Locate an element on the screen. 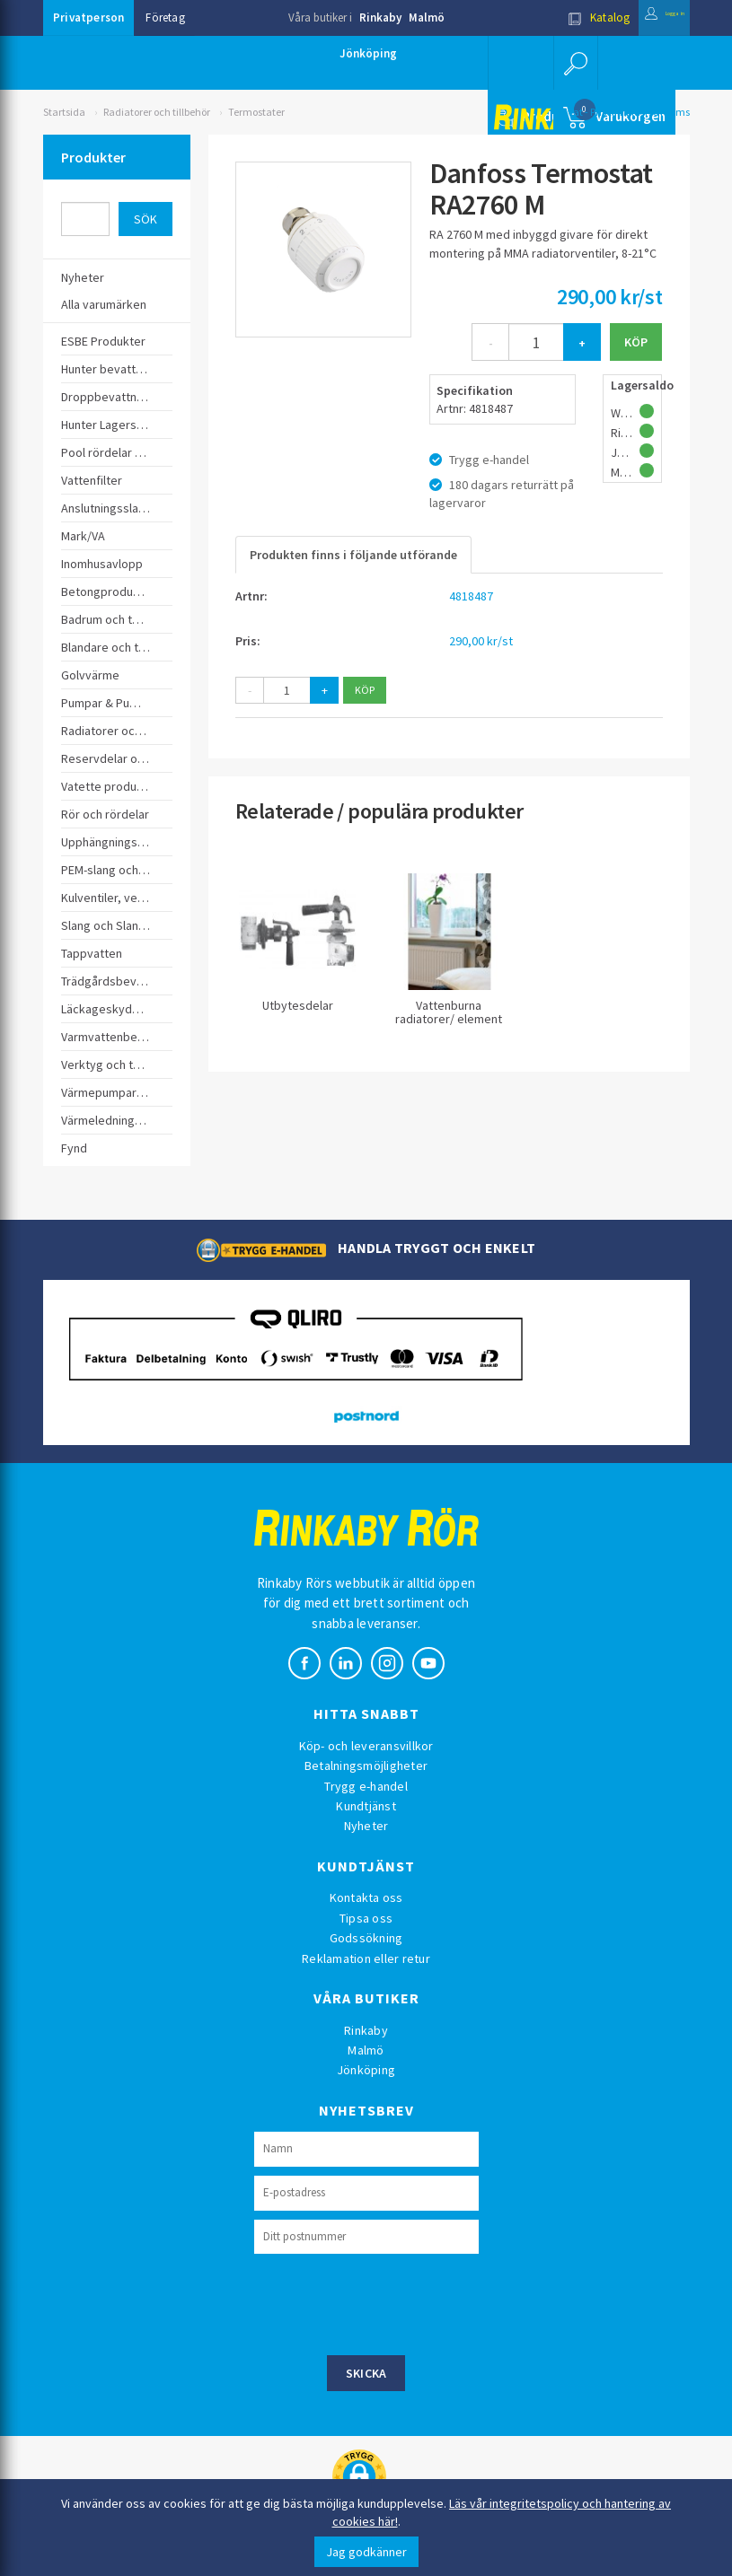  [presentation] is located at coordinates (390, 2302).